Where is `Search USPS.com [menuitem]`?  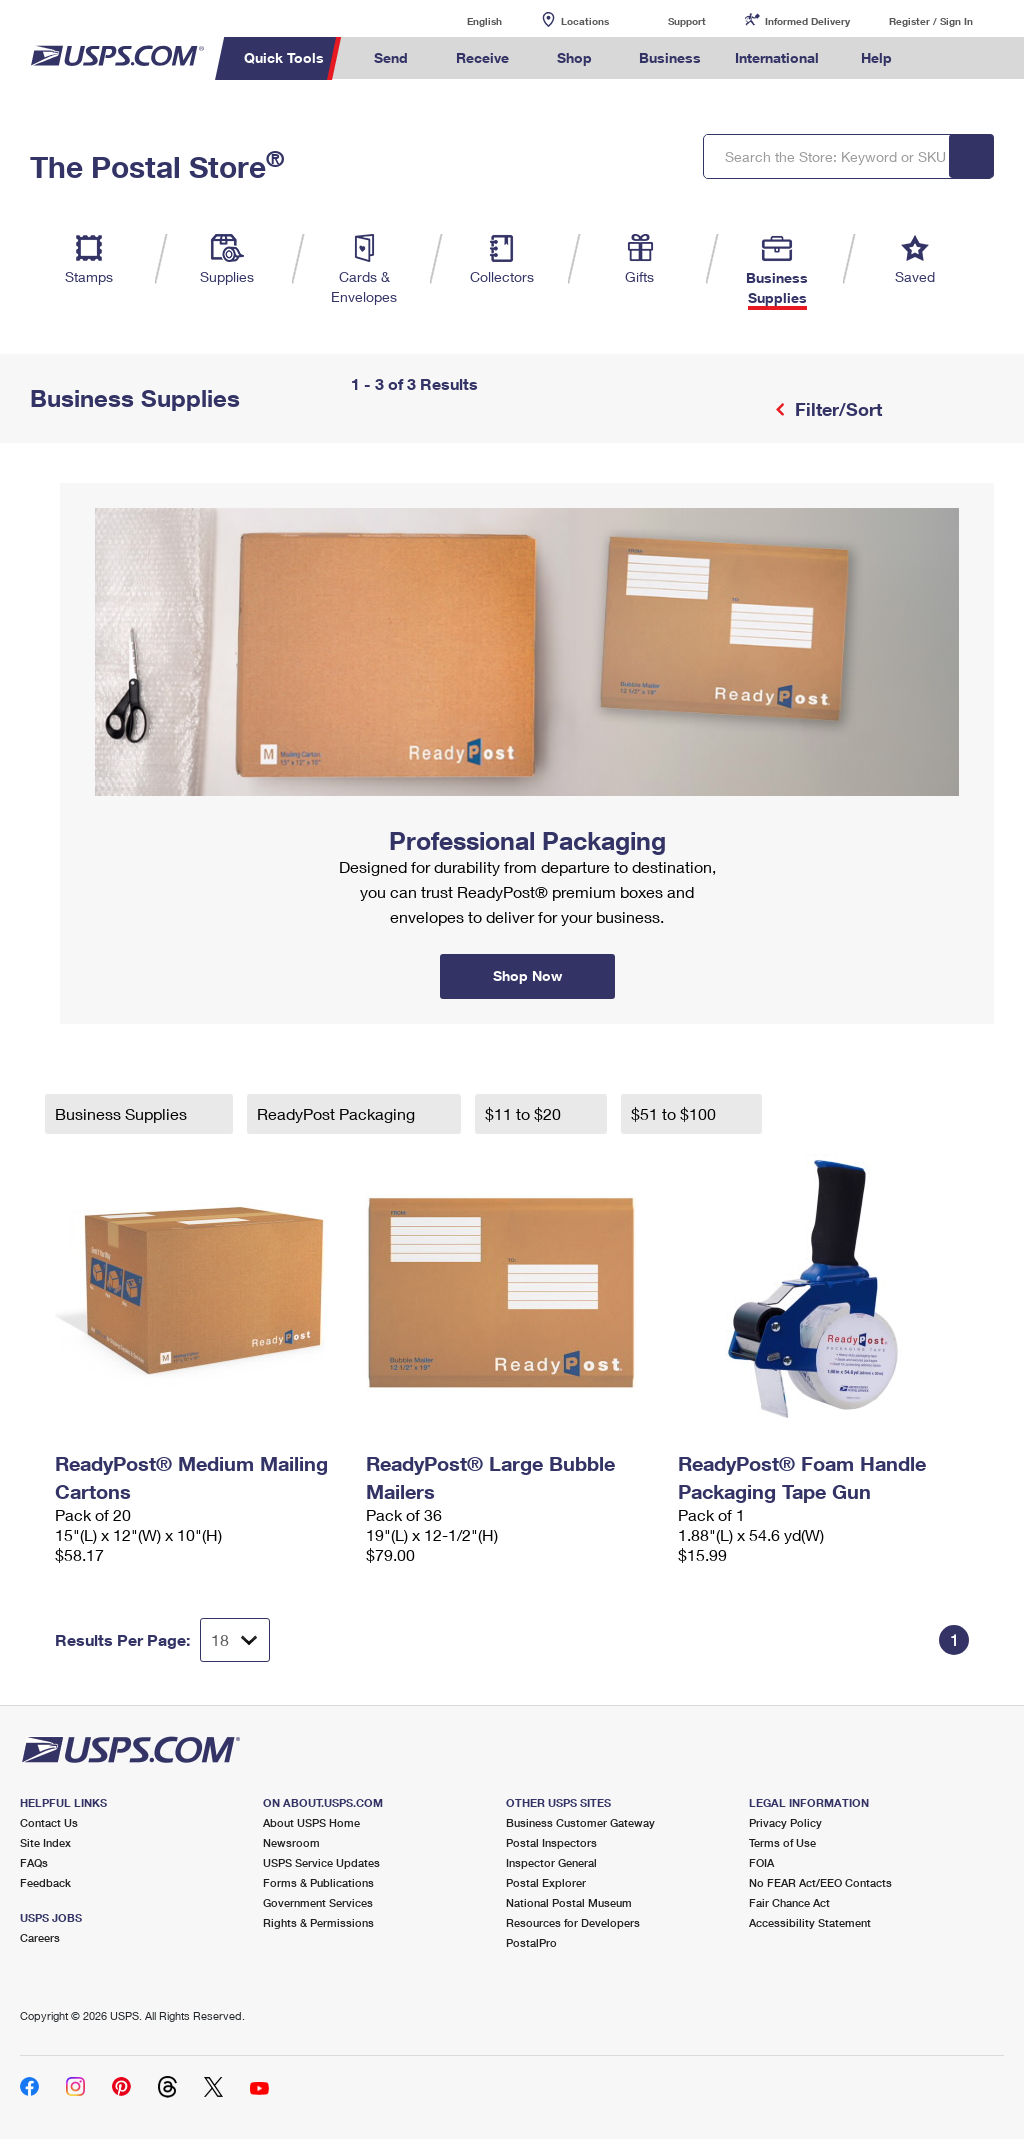
Search USPS.com [menuitem] is located at coordinates (943, 58).